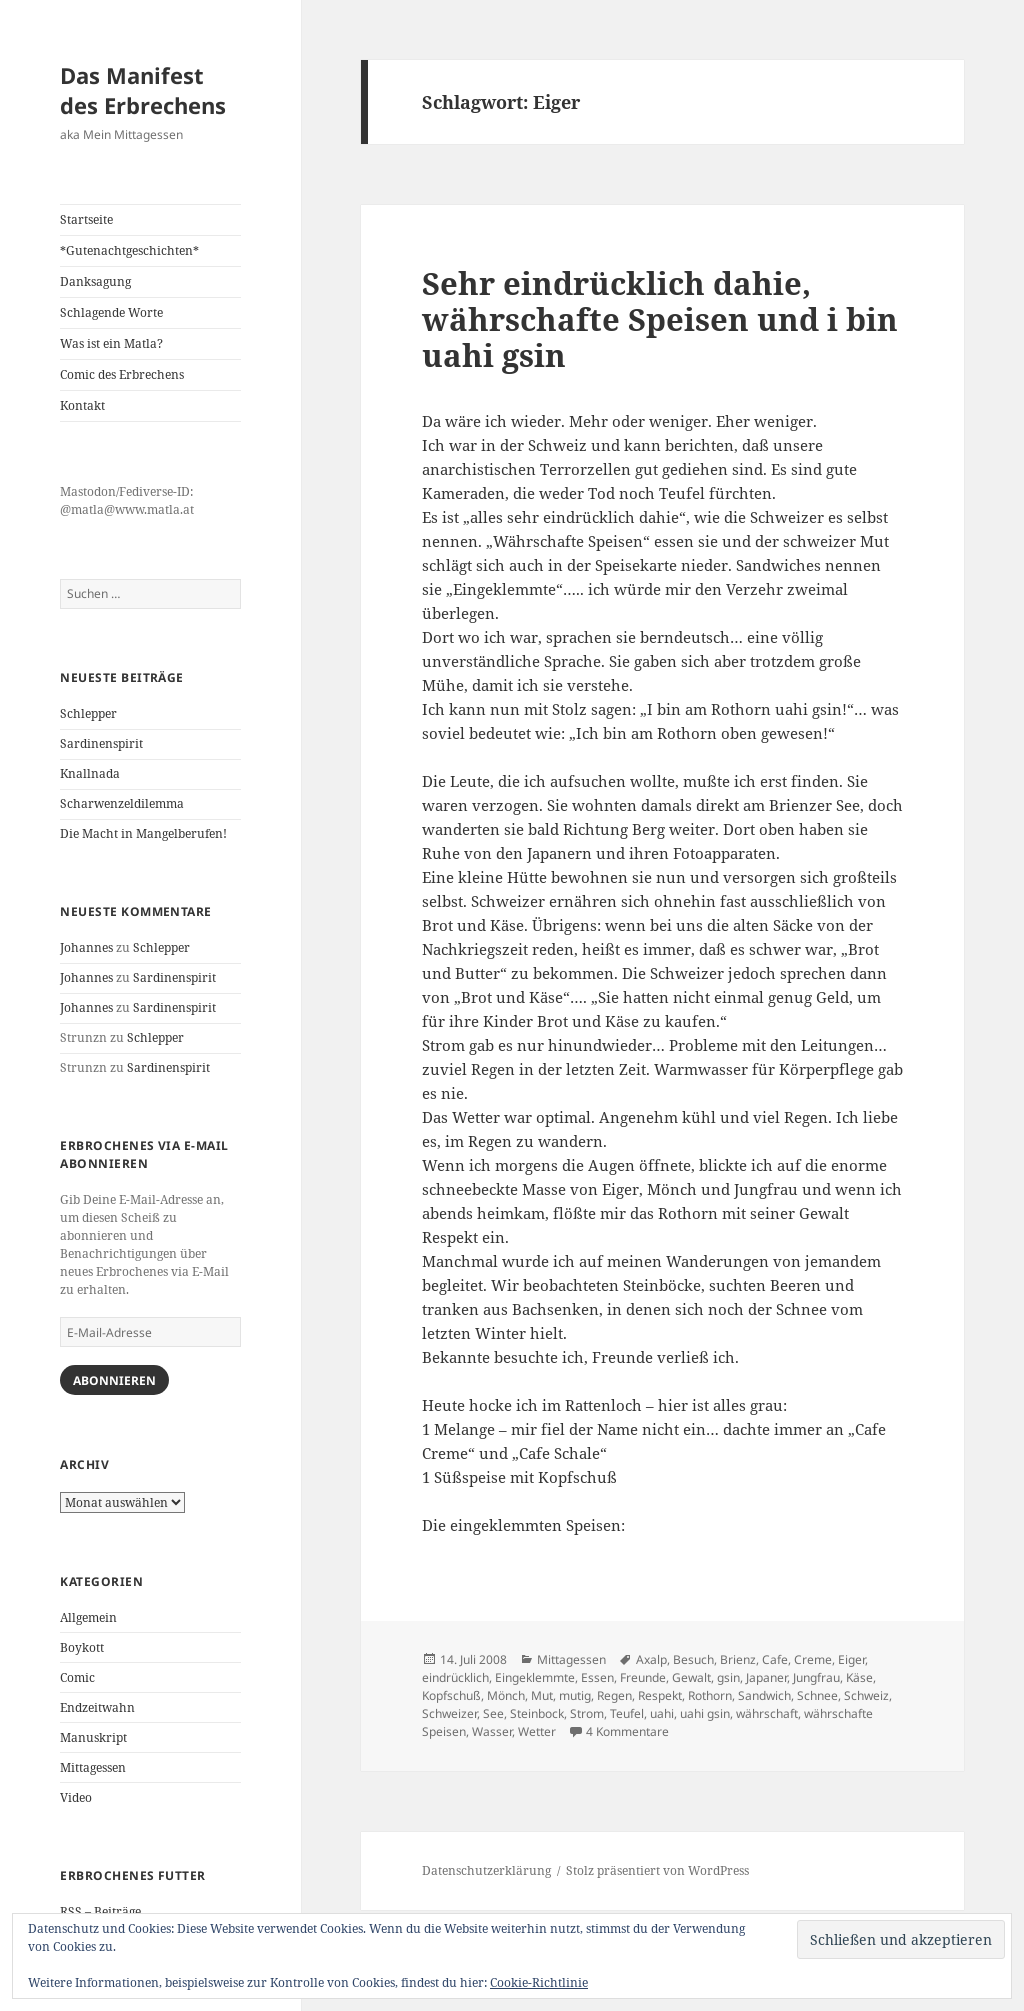 This screenshot has width=1024, height=2011. What do you see at coordinates (95, 281) in the screenshot?
I see `Danksagung` at bounding box center [95, 281].